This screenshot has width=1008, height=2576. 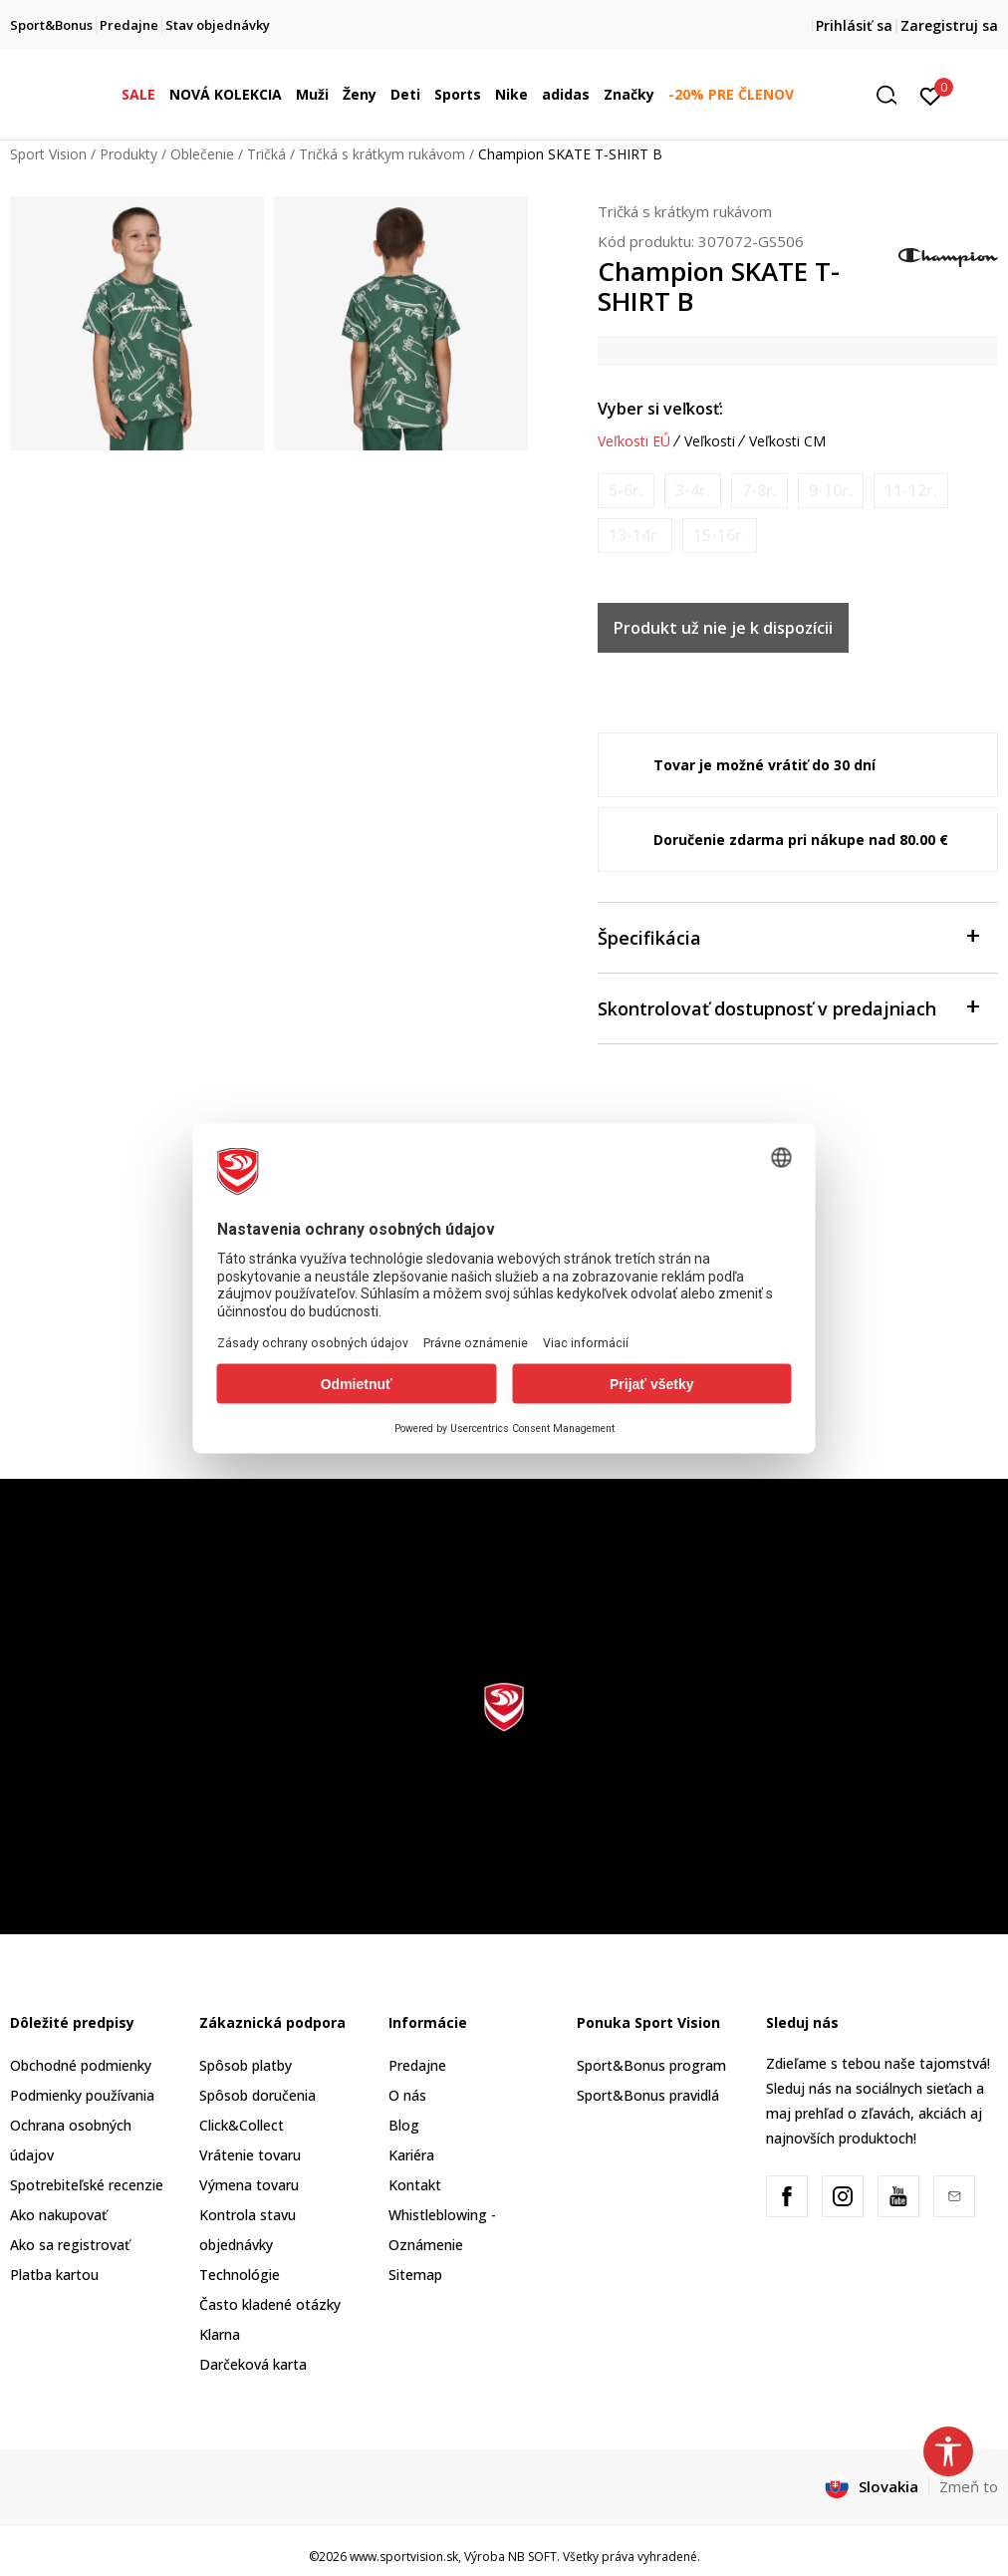 I want to click on Ako nakupovať, so click(x=58, y=2214).